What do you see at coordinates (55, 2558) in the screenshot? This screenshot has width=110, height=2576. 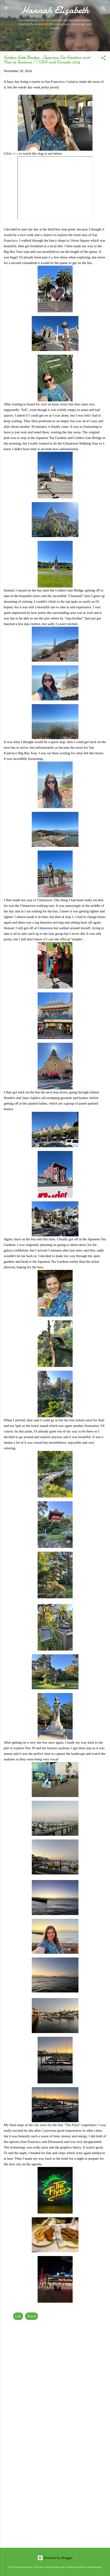 I see `Powered by Blogger` at bounding box center [55, 2558].